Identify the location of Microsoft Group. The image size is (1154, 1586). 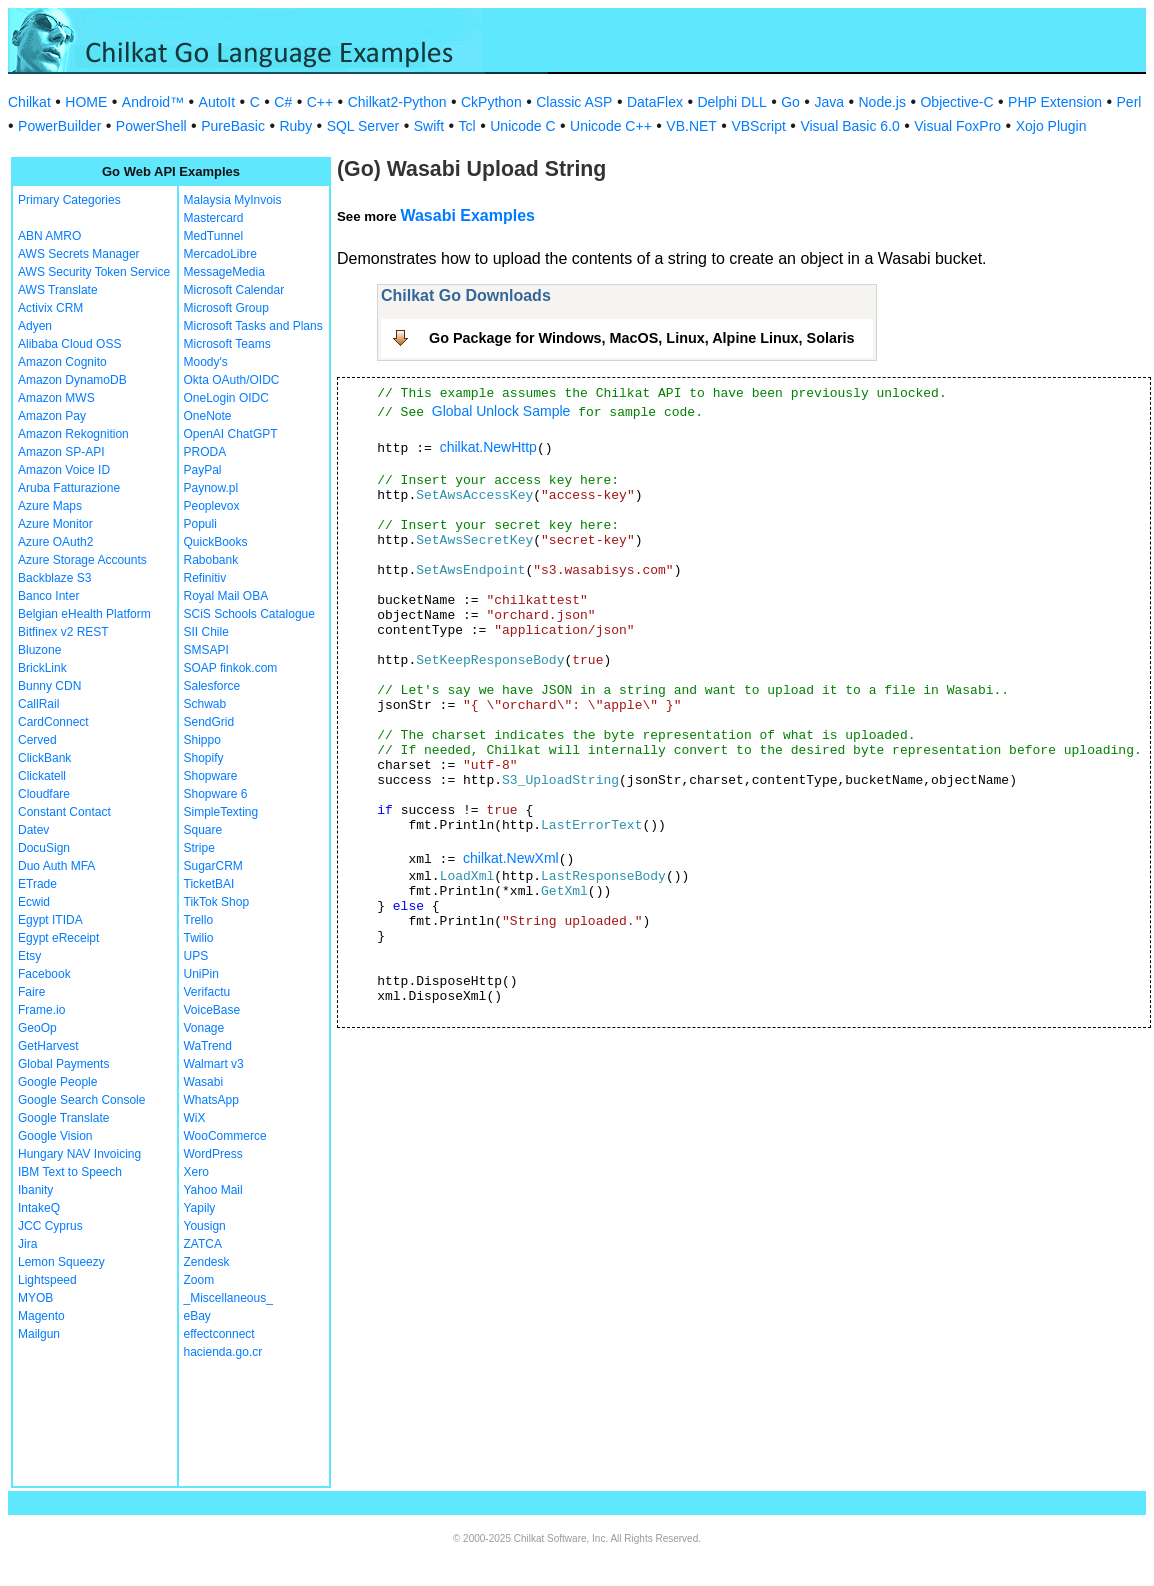
(226, 308).